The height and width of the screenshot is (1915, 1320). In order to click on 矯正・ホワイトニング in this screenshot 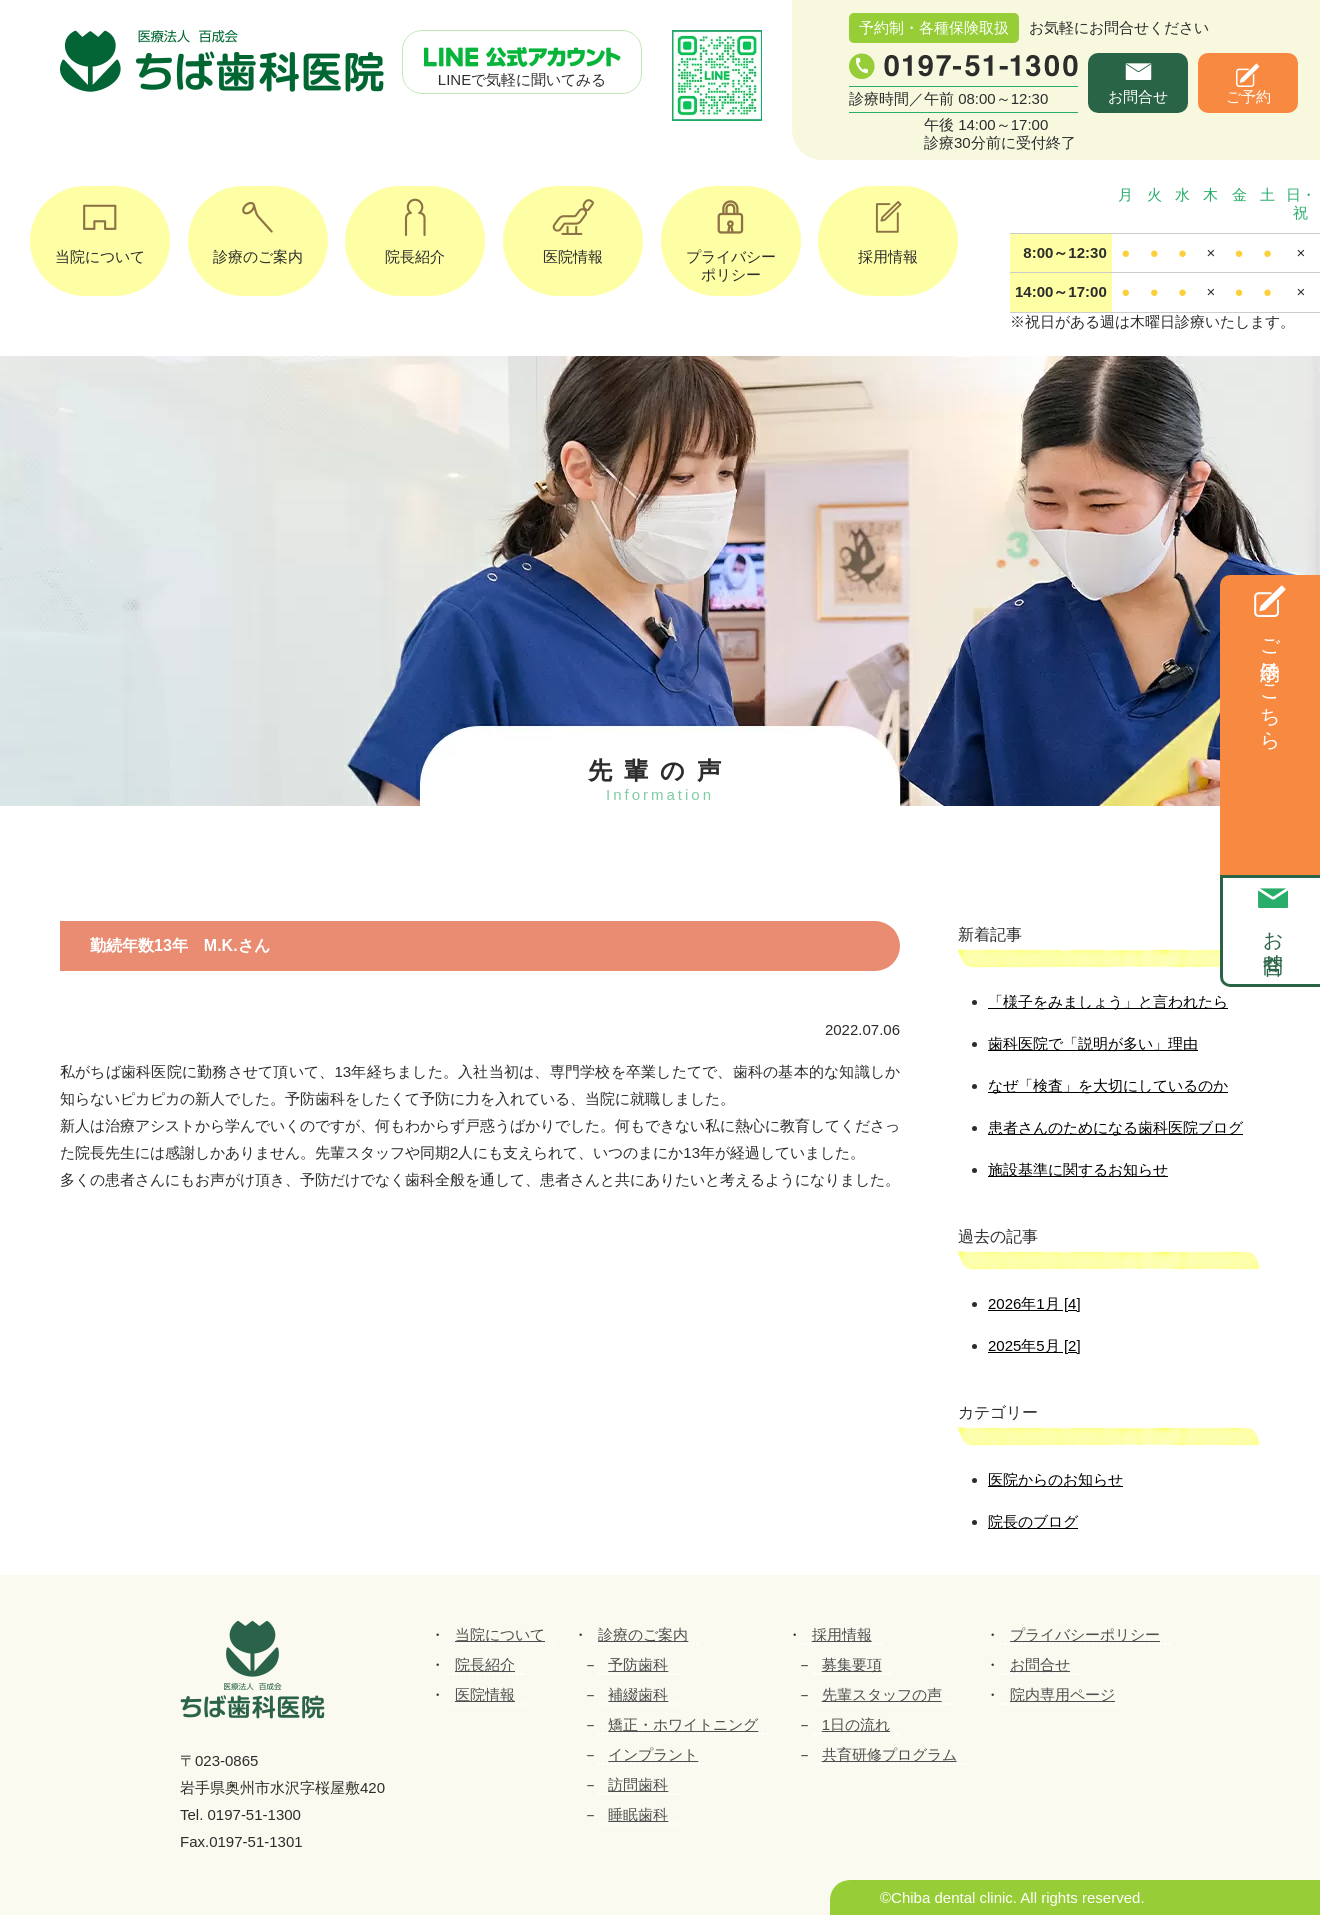, I will do `click(683, 1724)`.